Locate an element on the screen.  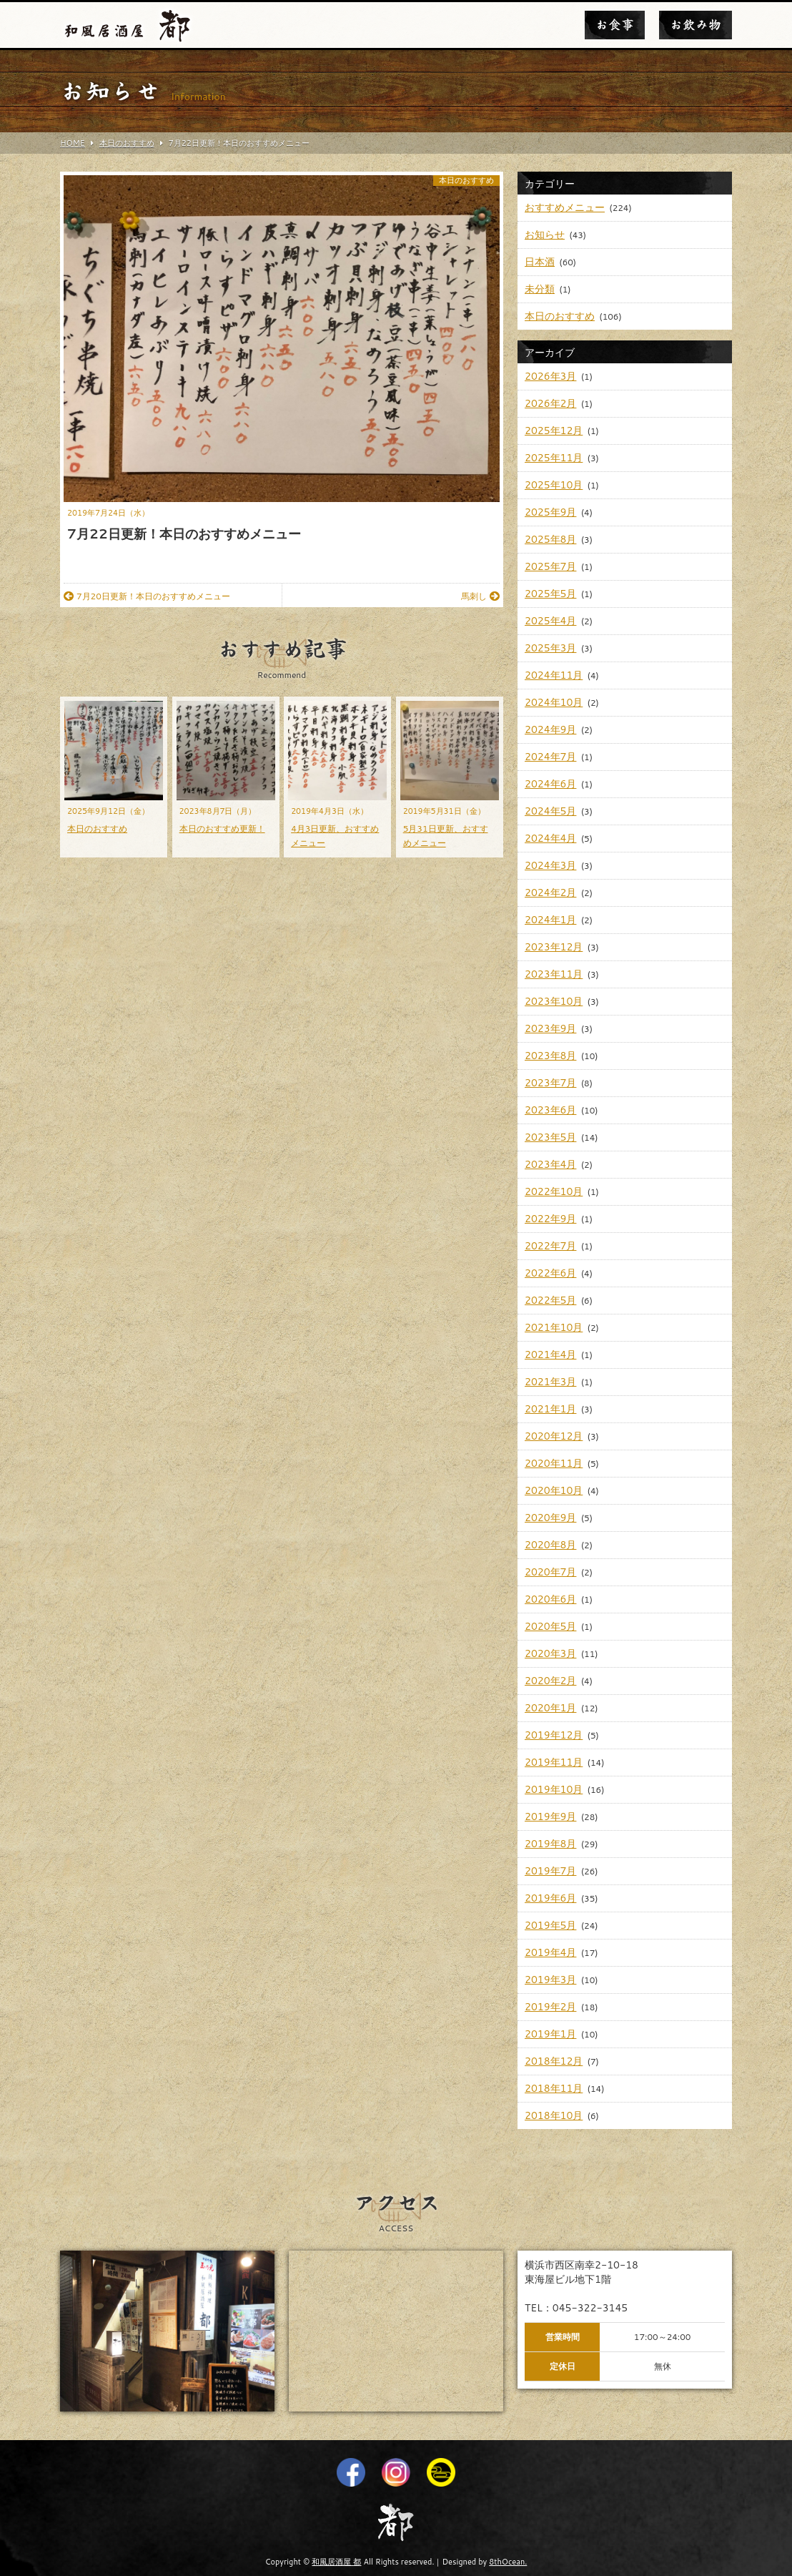
2024年3月 is located at coordinates (550, 865).